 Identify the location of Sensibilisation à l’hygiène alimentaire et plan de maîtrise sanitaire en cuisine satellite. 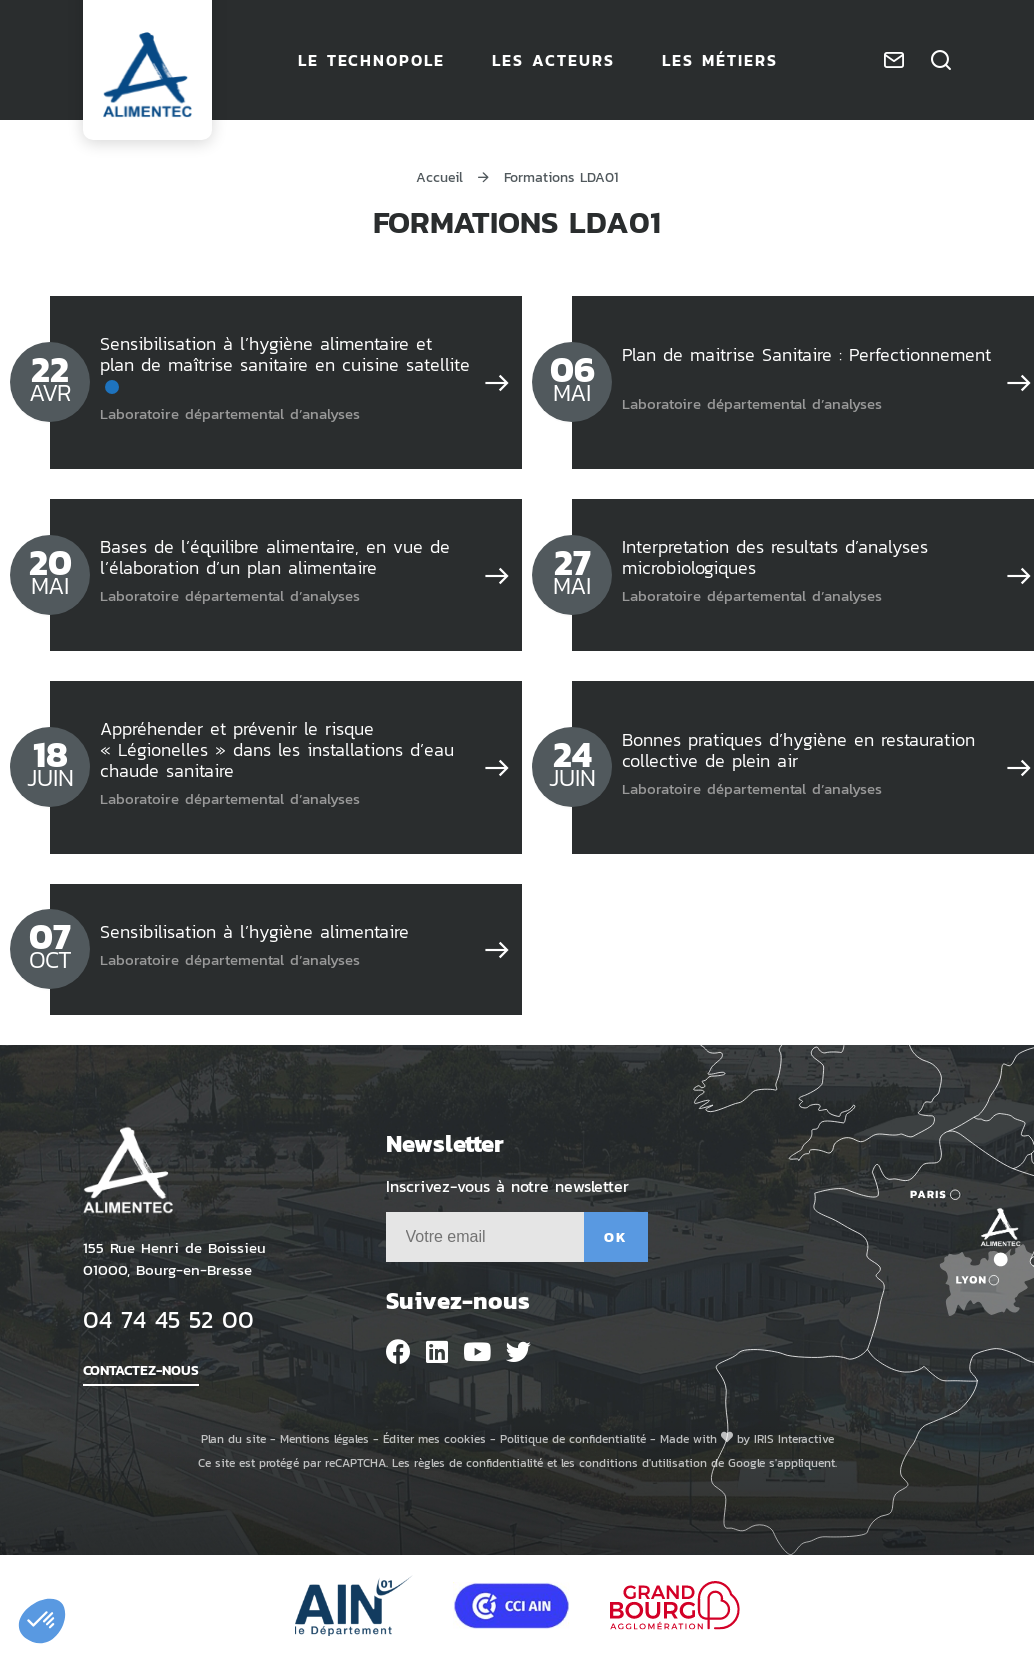
(285, 353).